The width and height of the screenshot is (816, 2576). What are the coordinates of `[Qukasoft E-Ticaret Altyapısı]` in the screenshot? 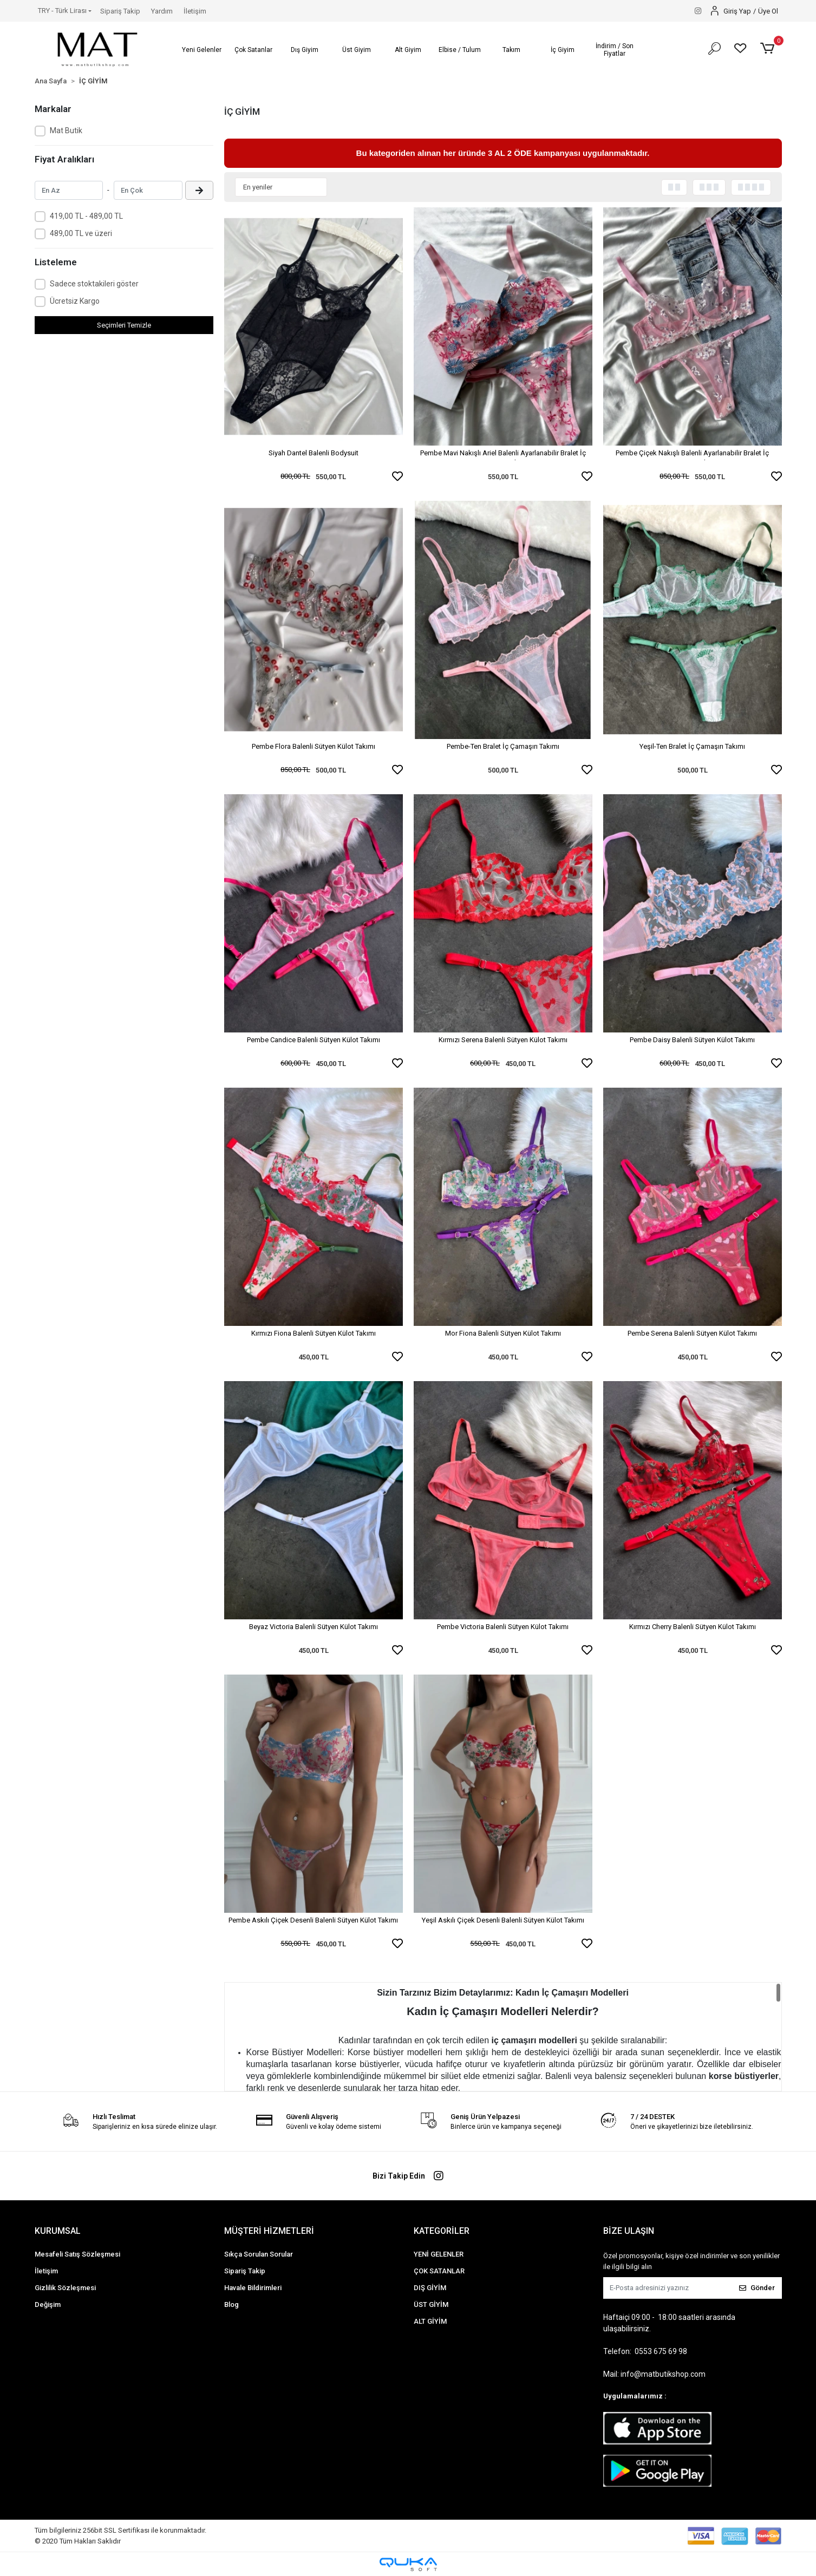 It's located at (408, 2564).